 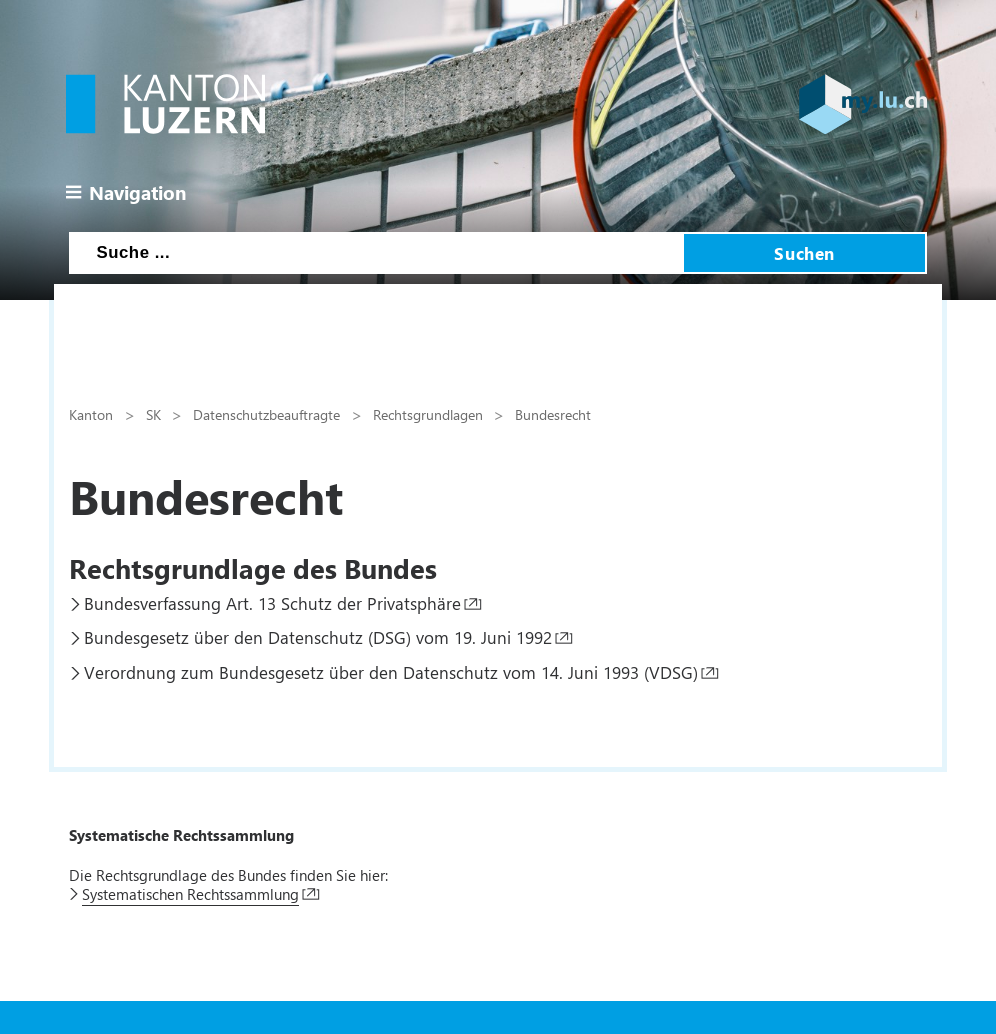 What do you see at coordinates (272, 603) in the screenshot?
I see `Bundesverfassung Art. 13 Schutz der Privatsphäre` at bounding box center [272, 603].